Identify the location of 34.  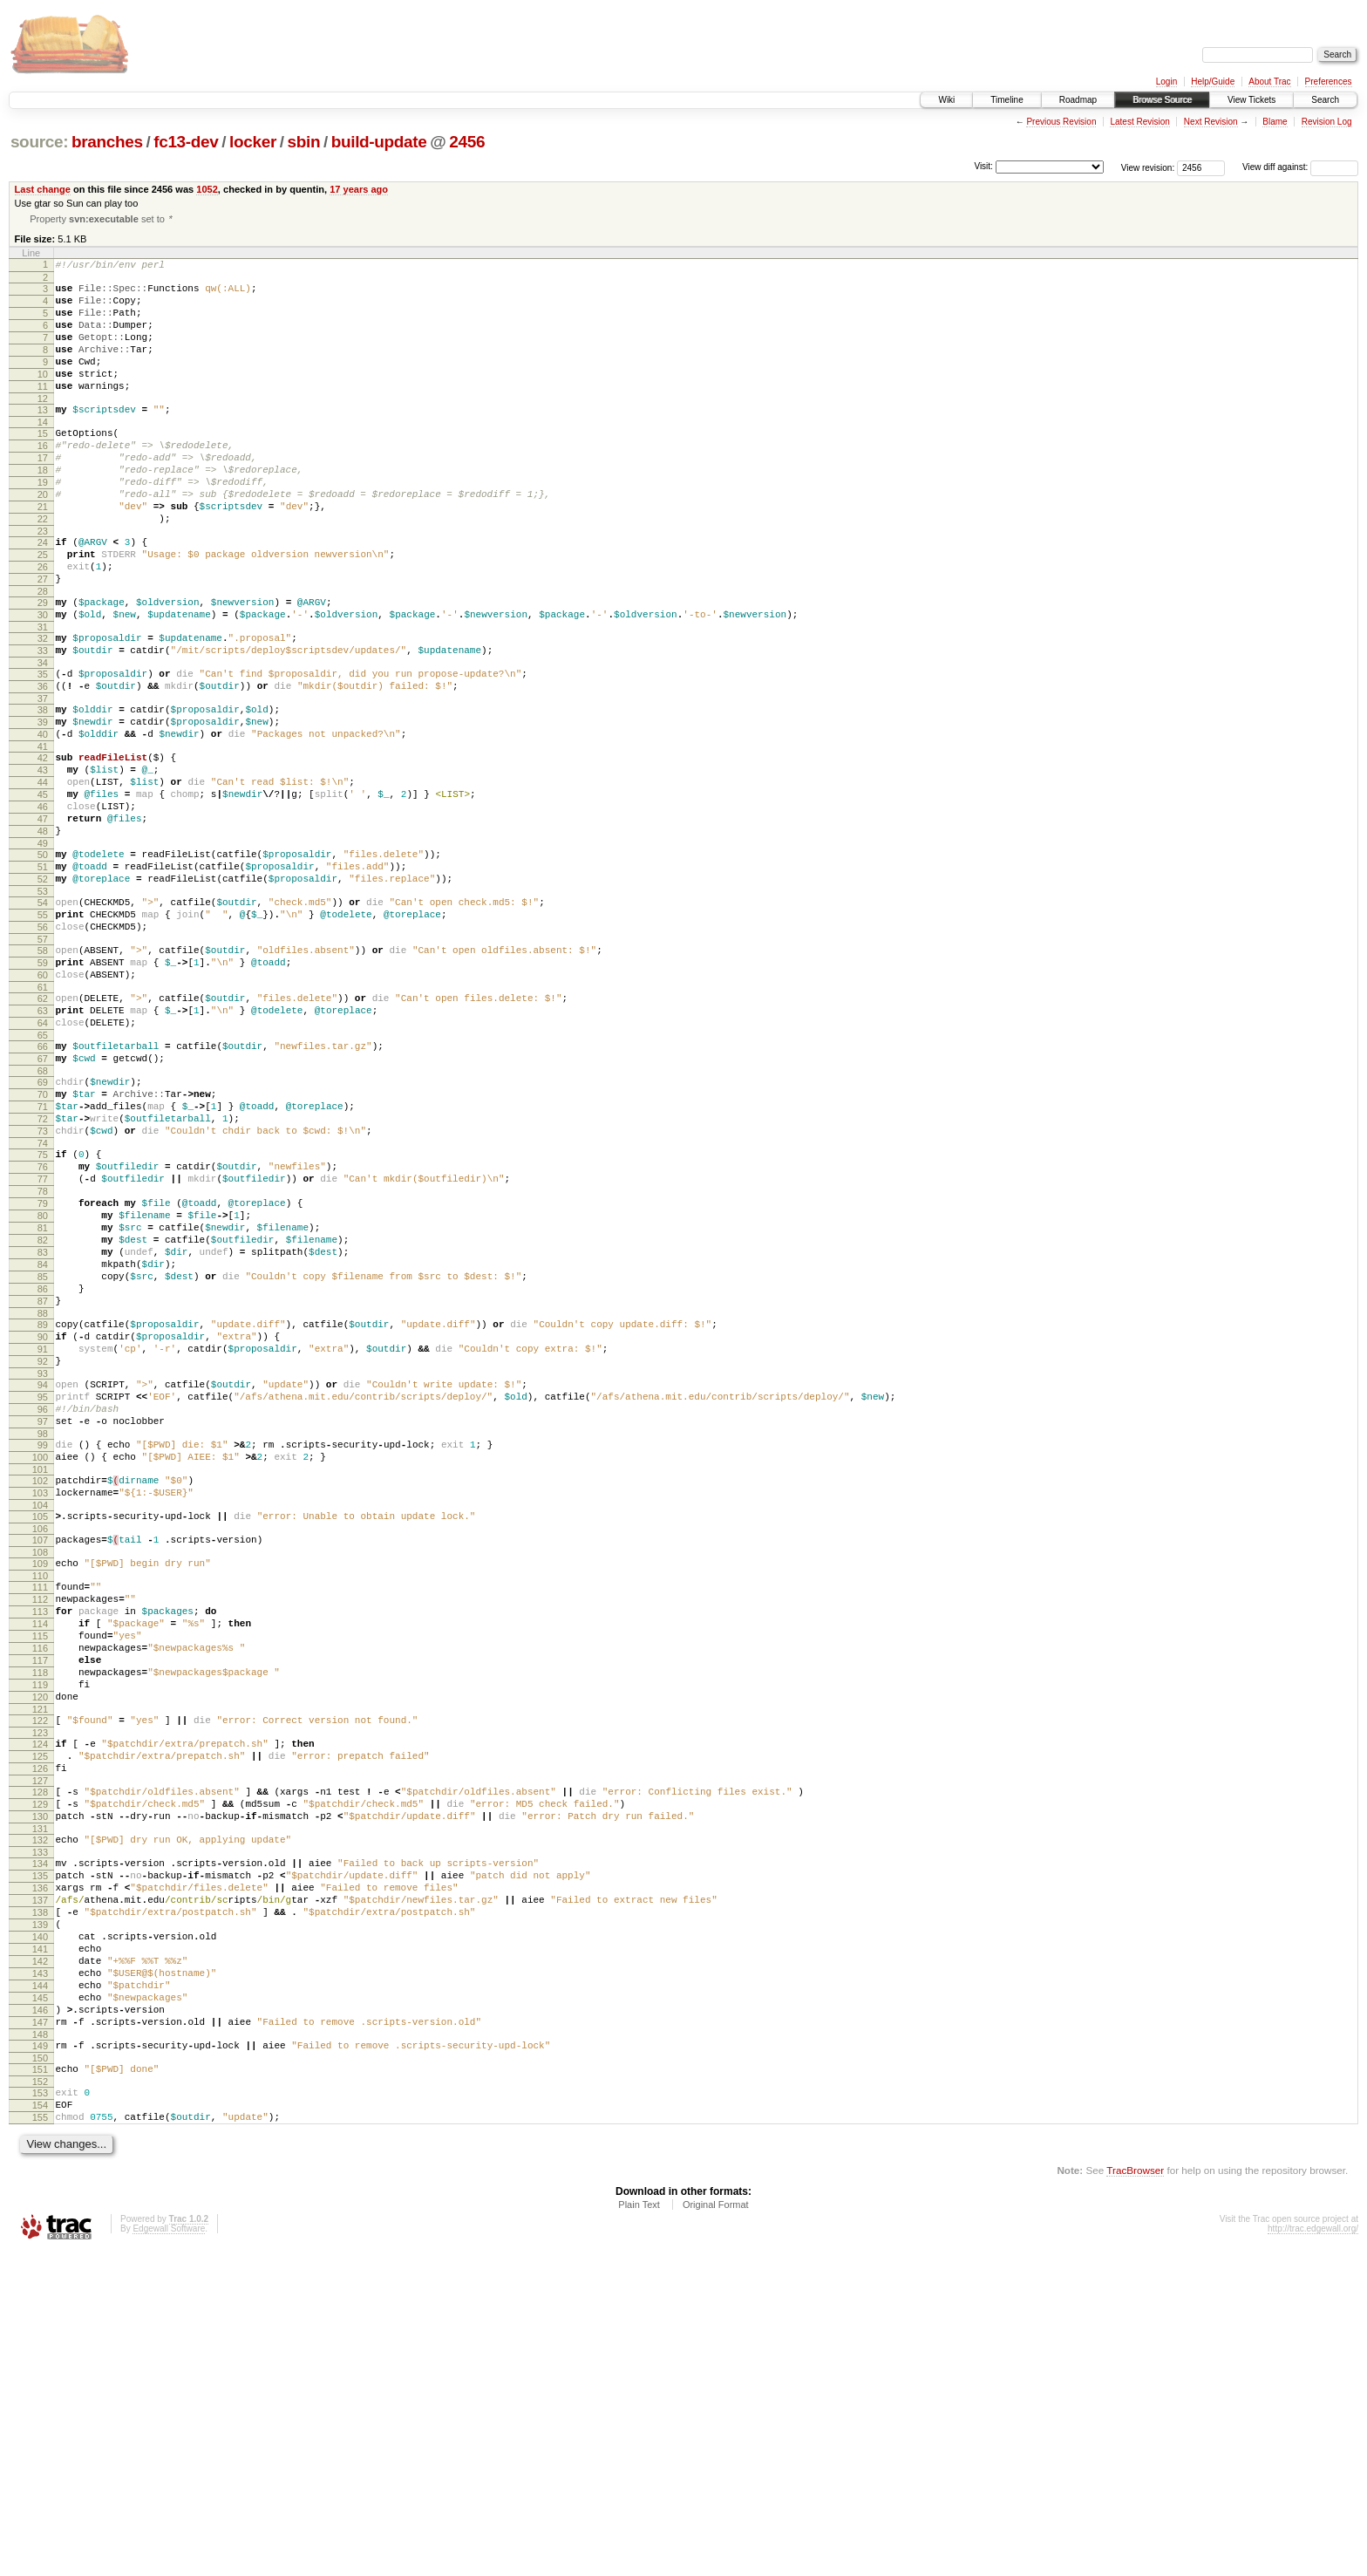
(42, 735).